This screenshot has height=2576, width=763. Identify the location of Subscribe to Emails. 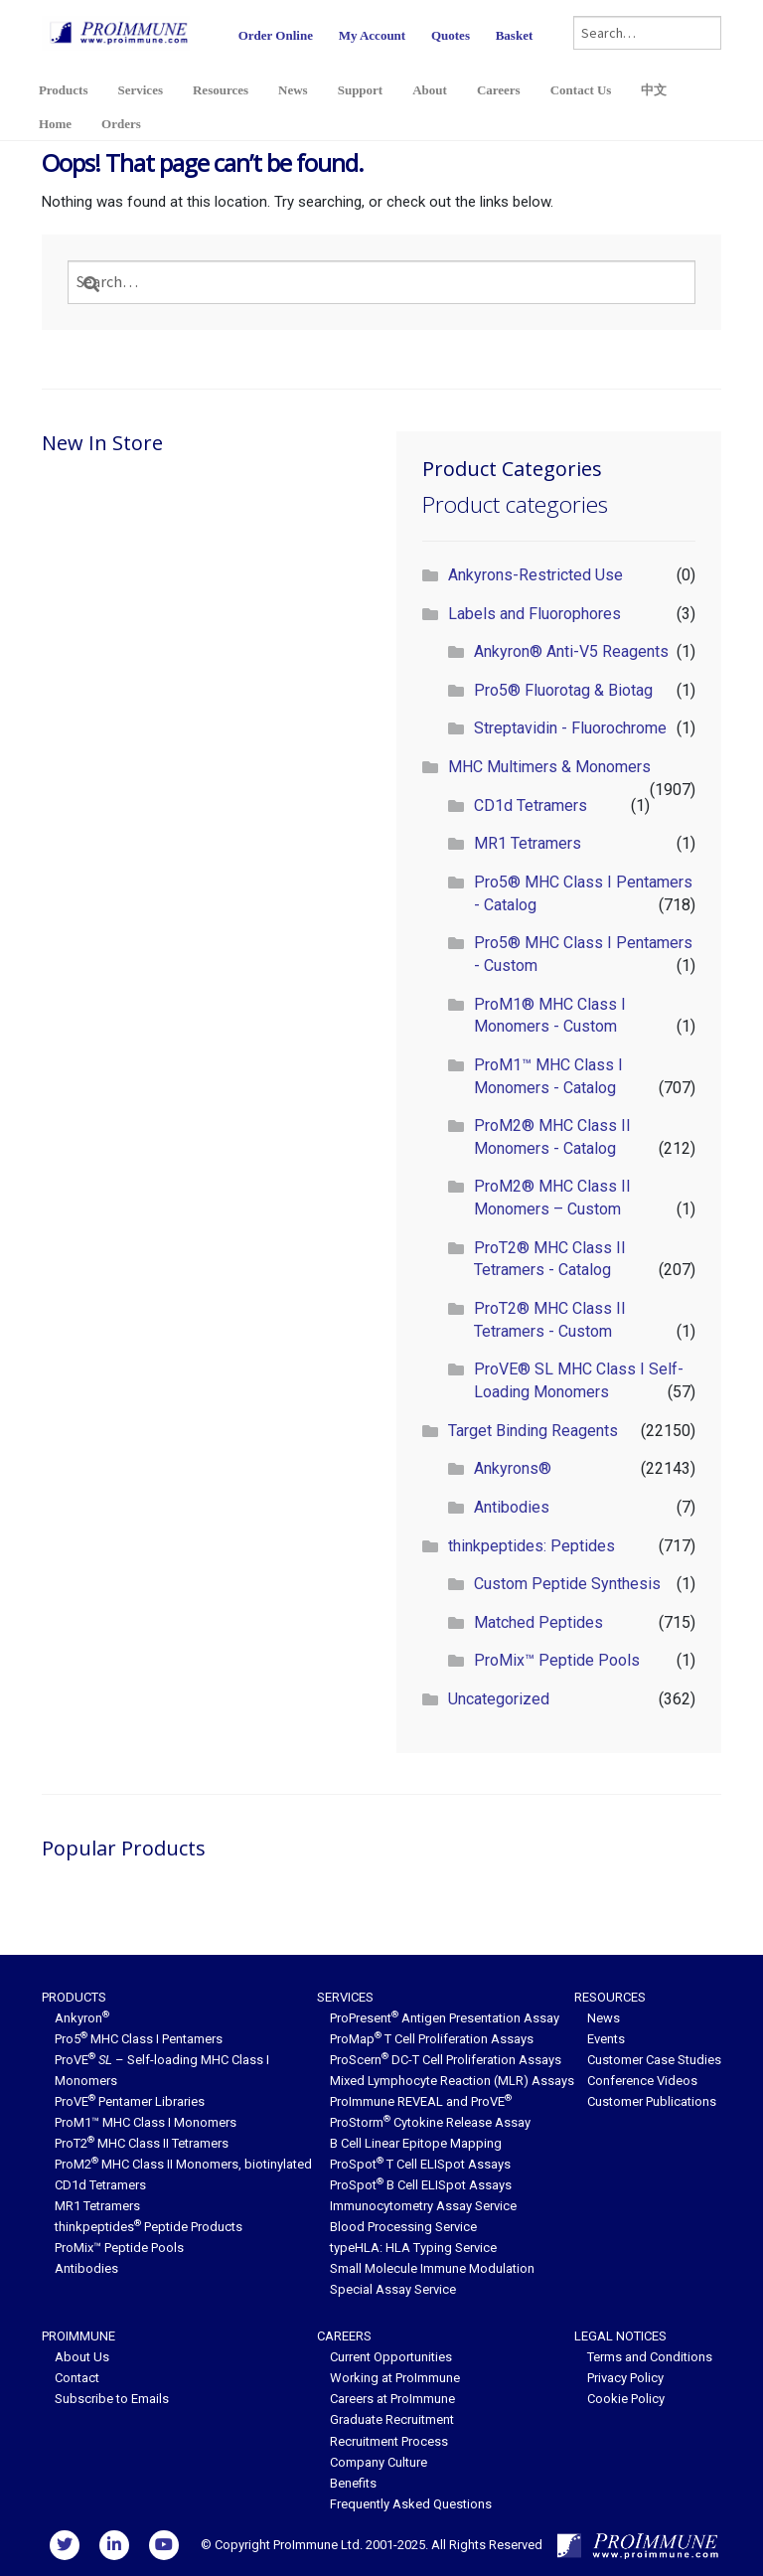
(112, 2398).